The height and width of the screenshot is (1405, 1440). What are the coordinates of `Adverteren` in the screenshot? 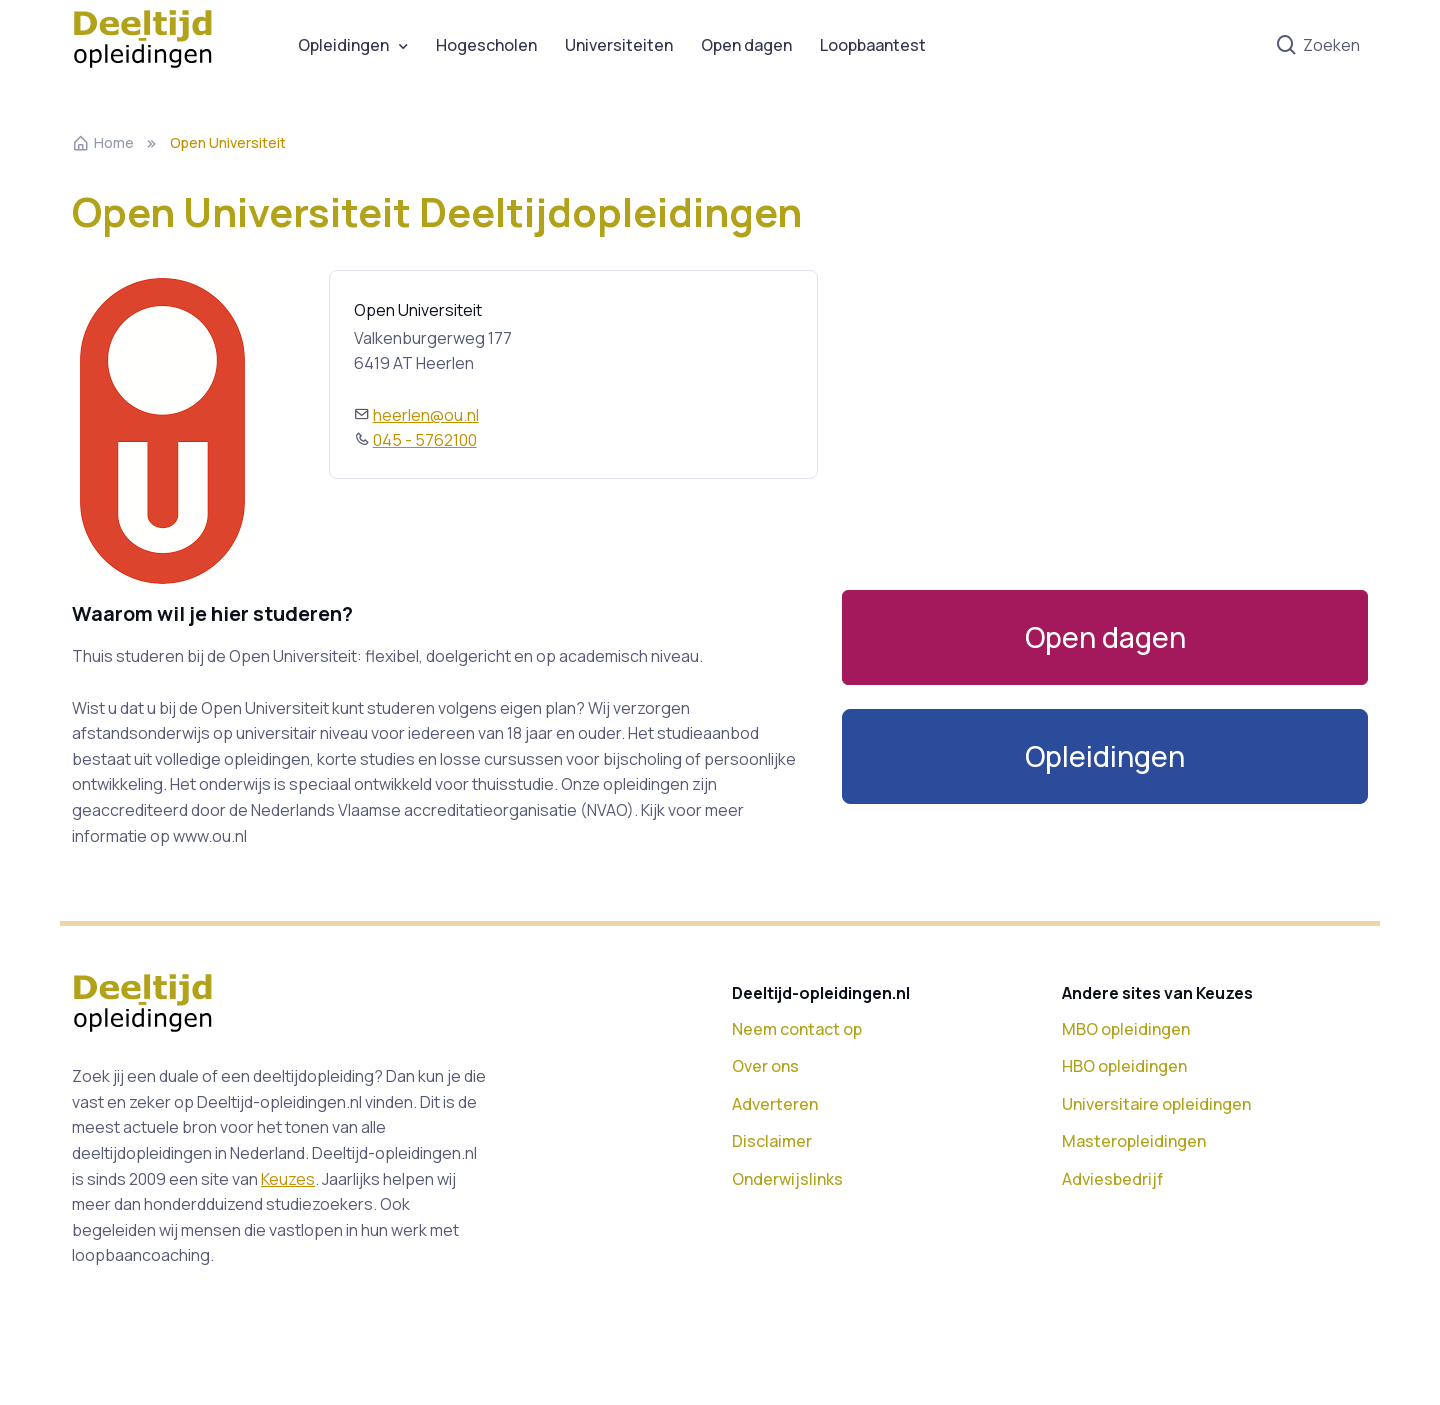 It's located at (775, 1104).